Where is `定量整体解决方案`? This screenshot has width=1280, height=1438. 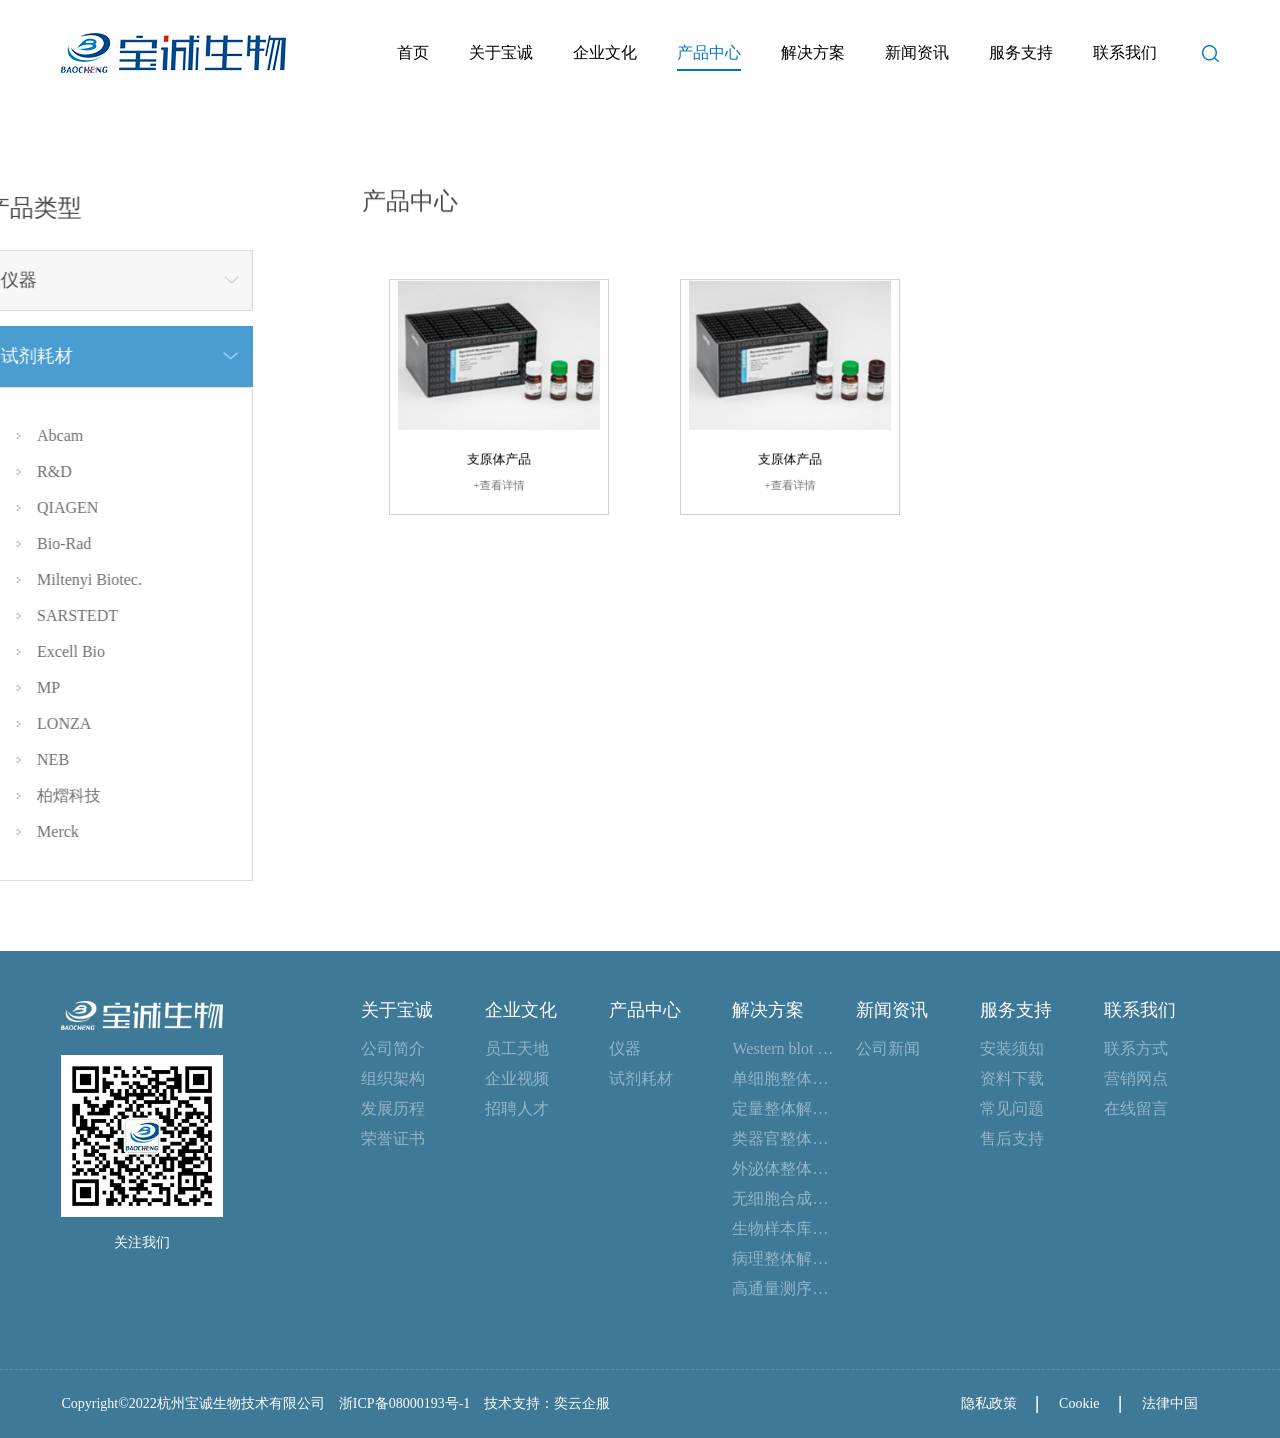 定量整体解决方案 is located at coordinates (784, 1108).